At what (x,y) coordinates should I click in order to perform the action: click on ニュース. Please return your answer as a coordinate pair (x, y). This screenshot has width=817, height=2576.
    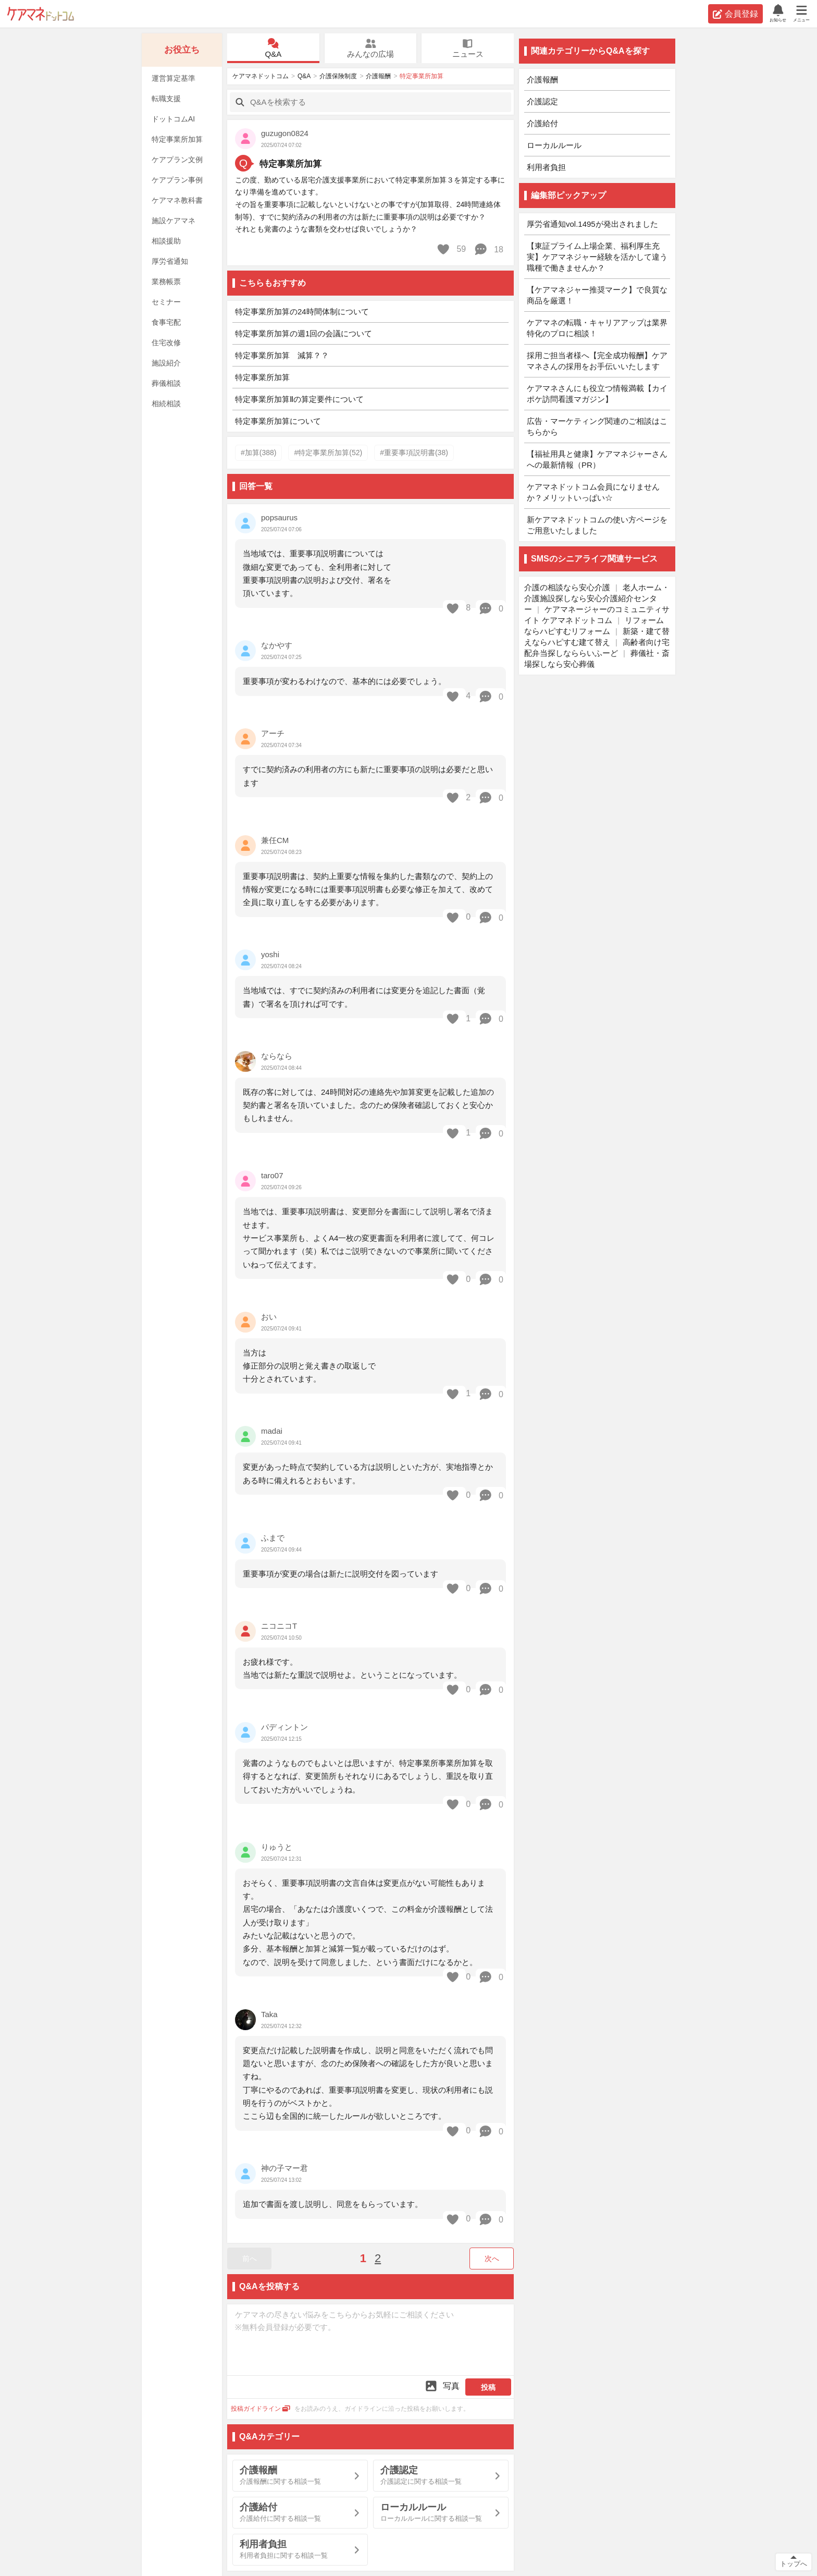
    Looking at the image, I should click on (468, 48).